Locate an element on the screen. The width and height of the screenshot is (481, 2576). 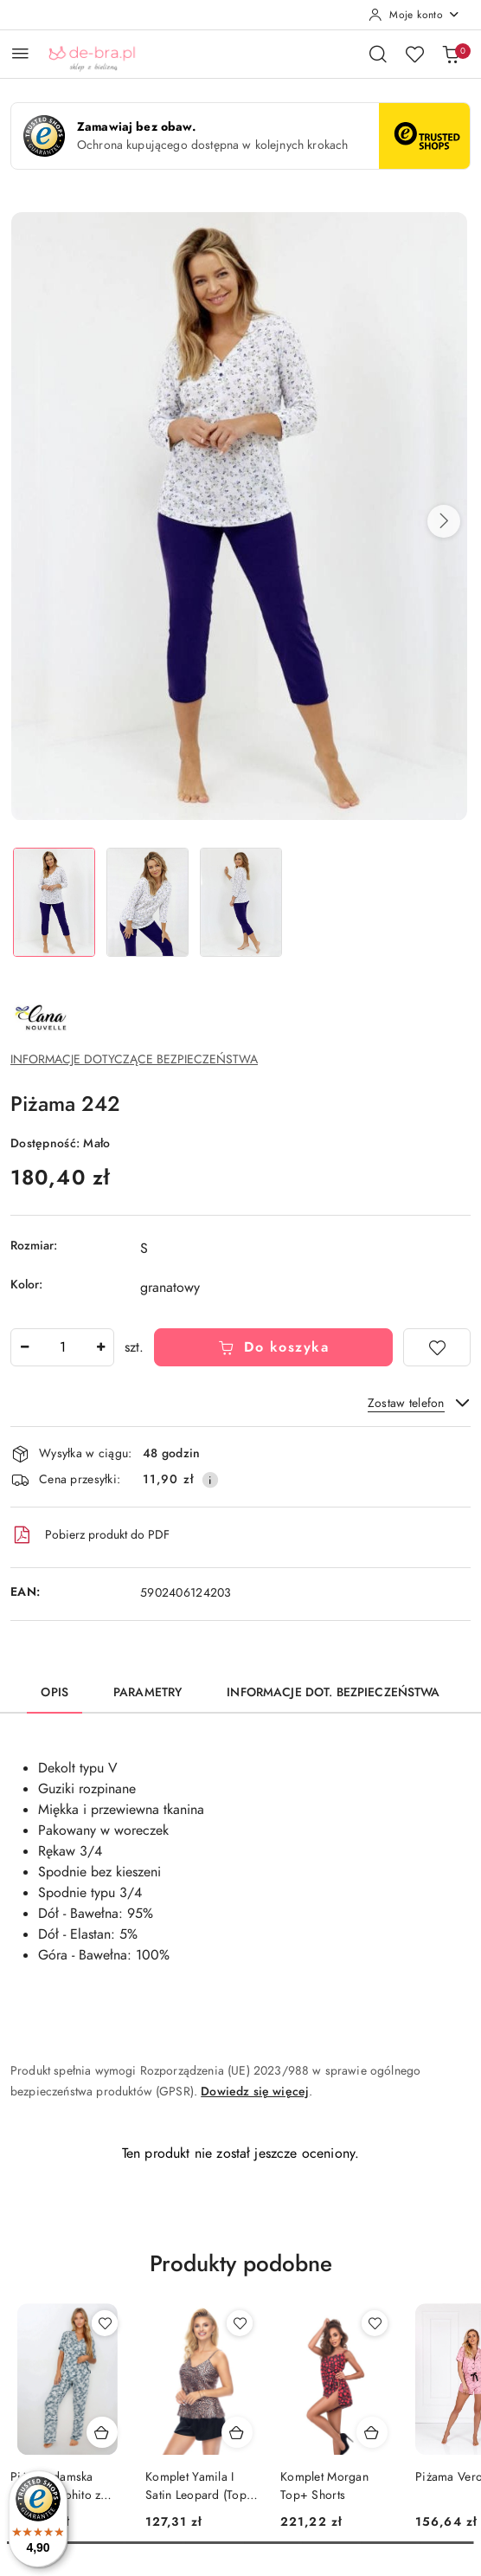
[Zdjęcie 3 z 3. Nazwa zdjęcia: Piżama 242.] is located at coordinates (240, 903).